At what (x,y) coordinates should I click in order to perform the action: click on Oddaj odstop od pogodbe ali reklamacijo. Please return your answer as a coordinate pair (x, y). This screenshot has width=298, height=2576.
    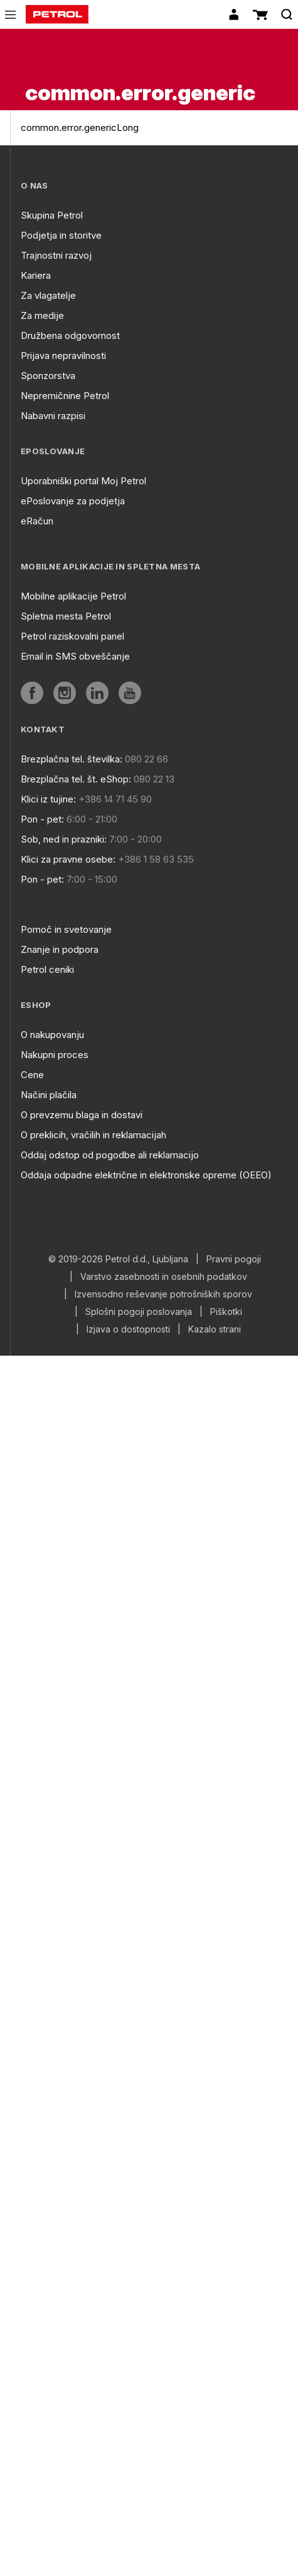
    Looking at the image, I should click on (110, 1155).